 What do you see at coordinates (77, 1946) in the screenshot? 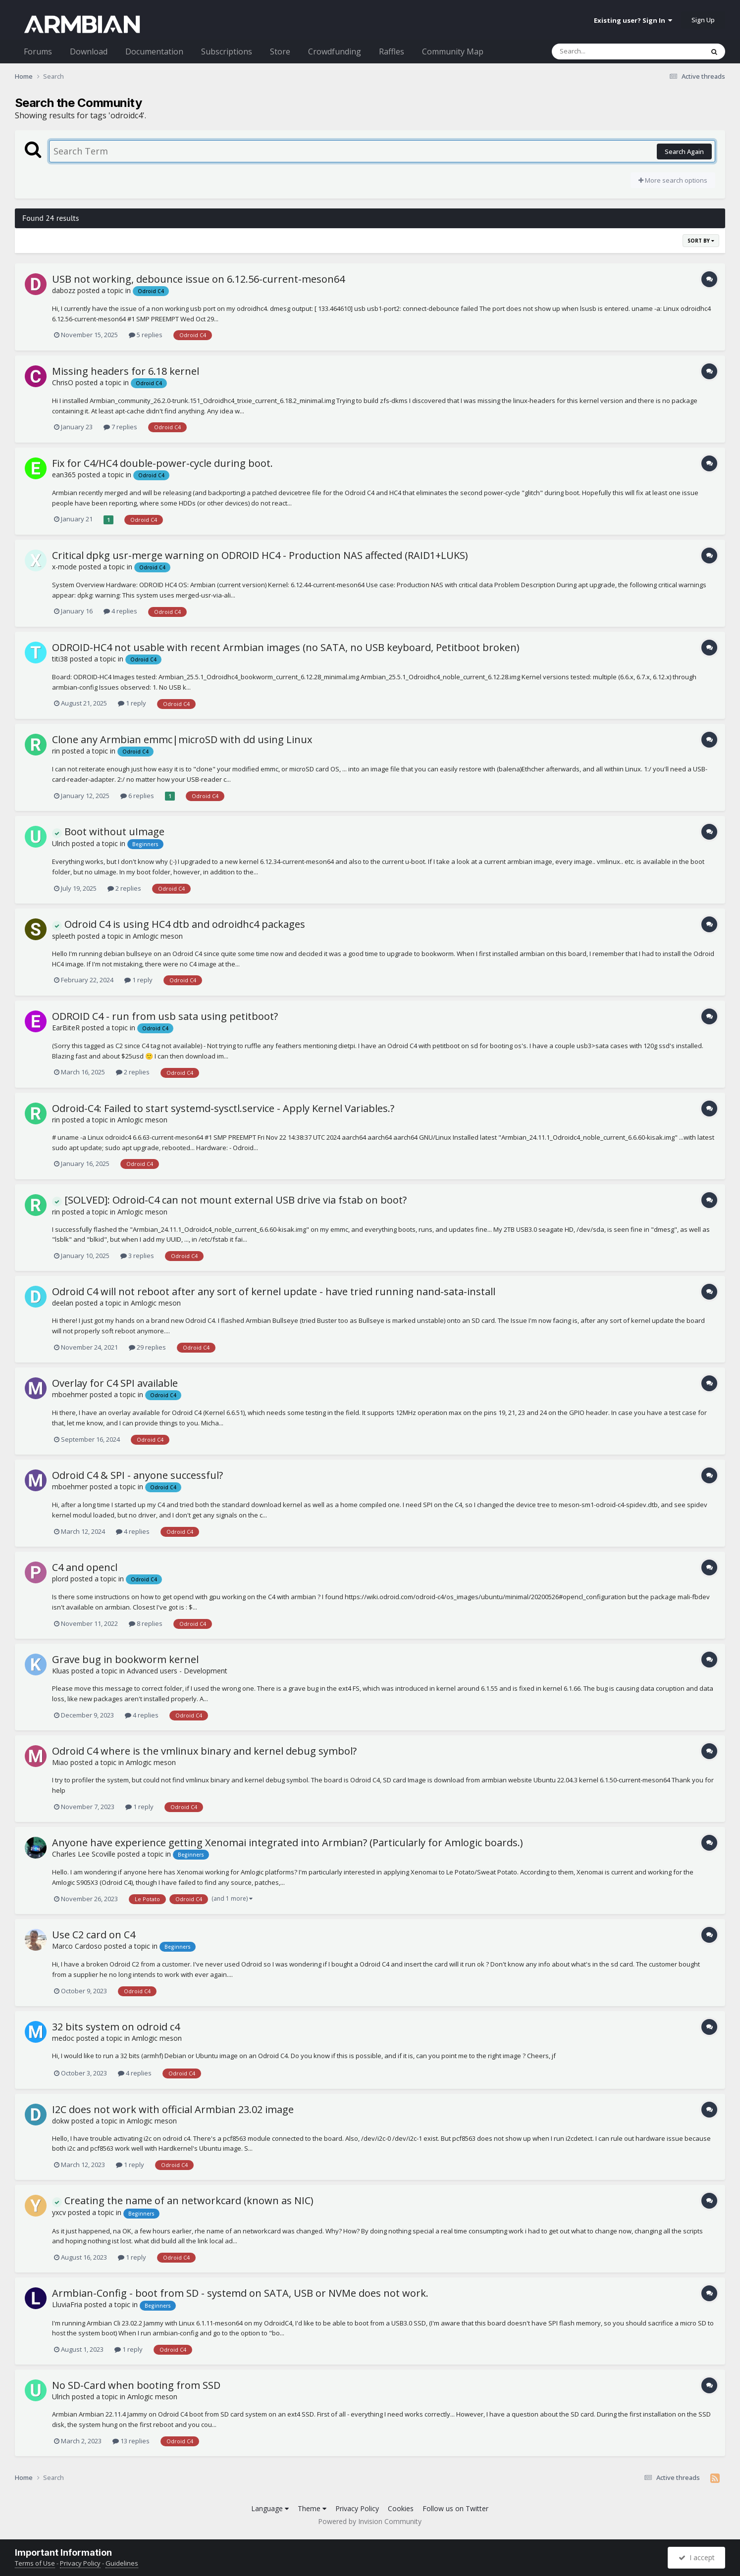
I see `Marco Cardoso` at bounding box center [77, 1946].